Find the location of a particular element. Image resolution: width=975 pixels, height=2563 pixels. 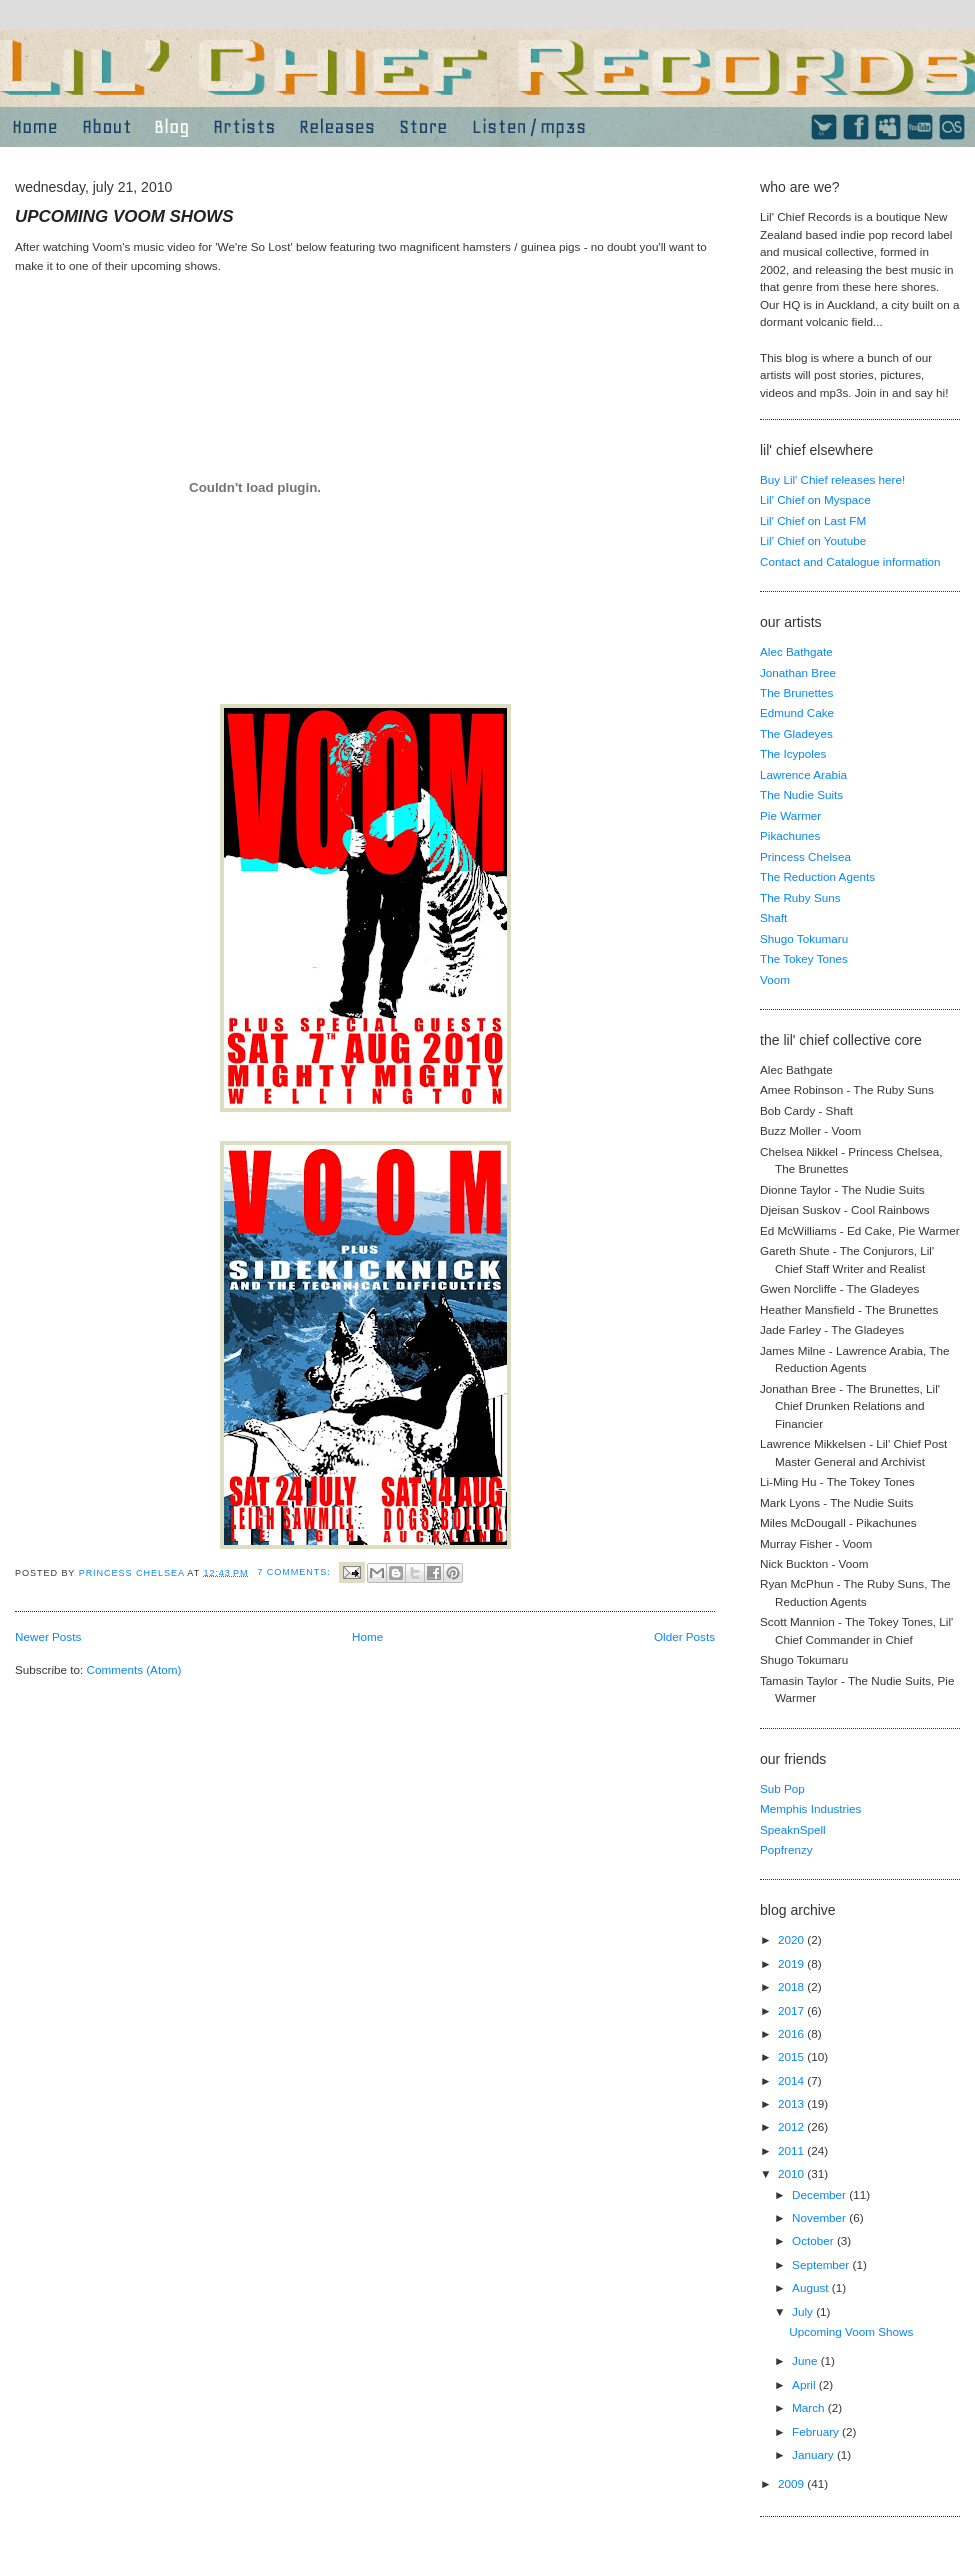

Princess Chelsea is located at coordinates (805, 856).